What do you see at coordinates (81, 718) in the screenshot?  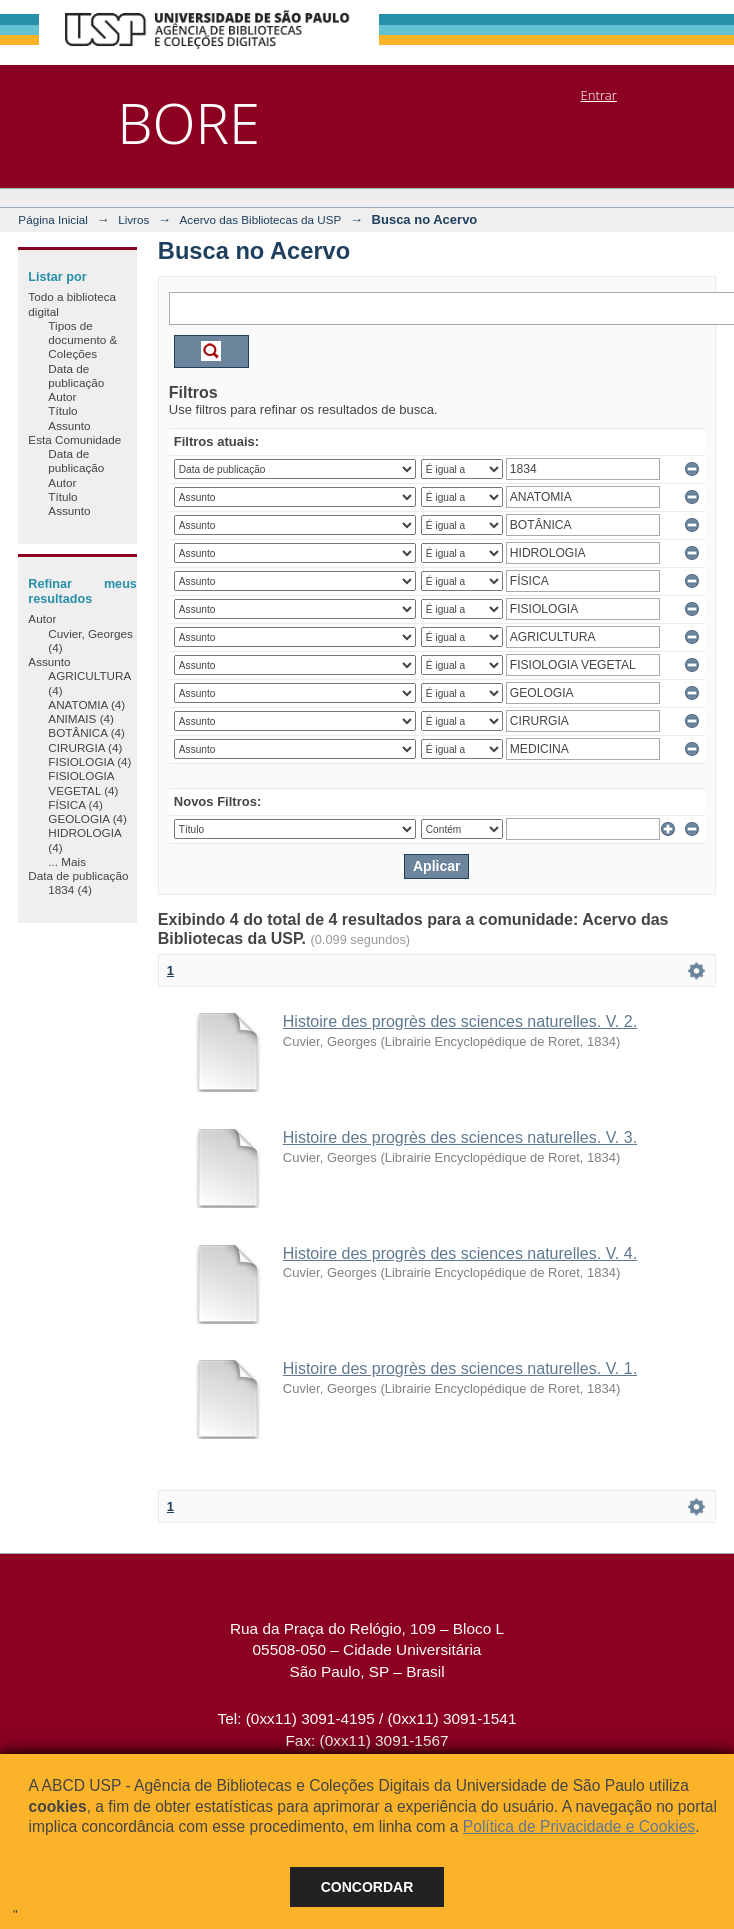 I see `ANIMAIS (4)` at bounding box center [81, 718].